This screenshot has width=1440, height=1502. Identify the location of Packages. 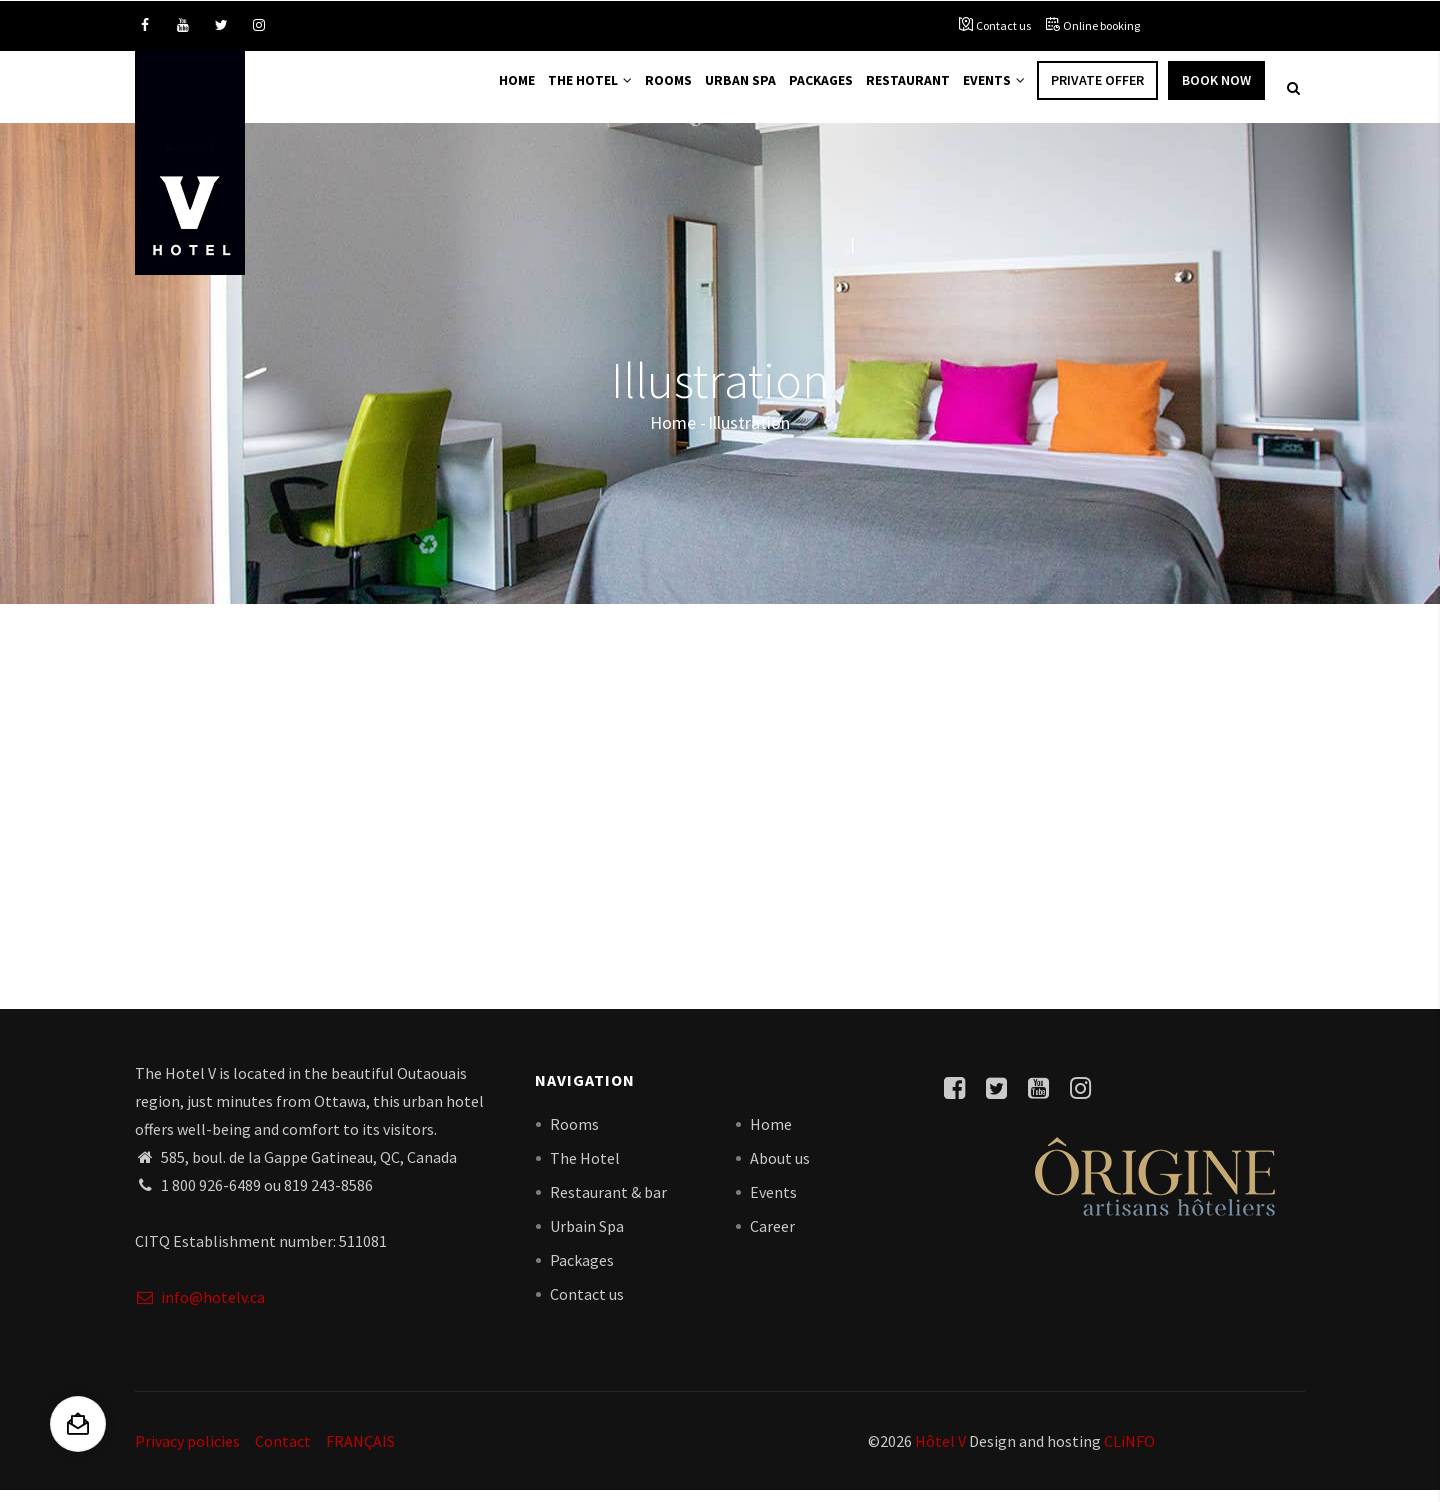
(806, 92).